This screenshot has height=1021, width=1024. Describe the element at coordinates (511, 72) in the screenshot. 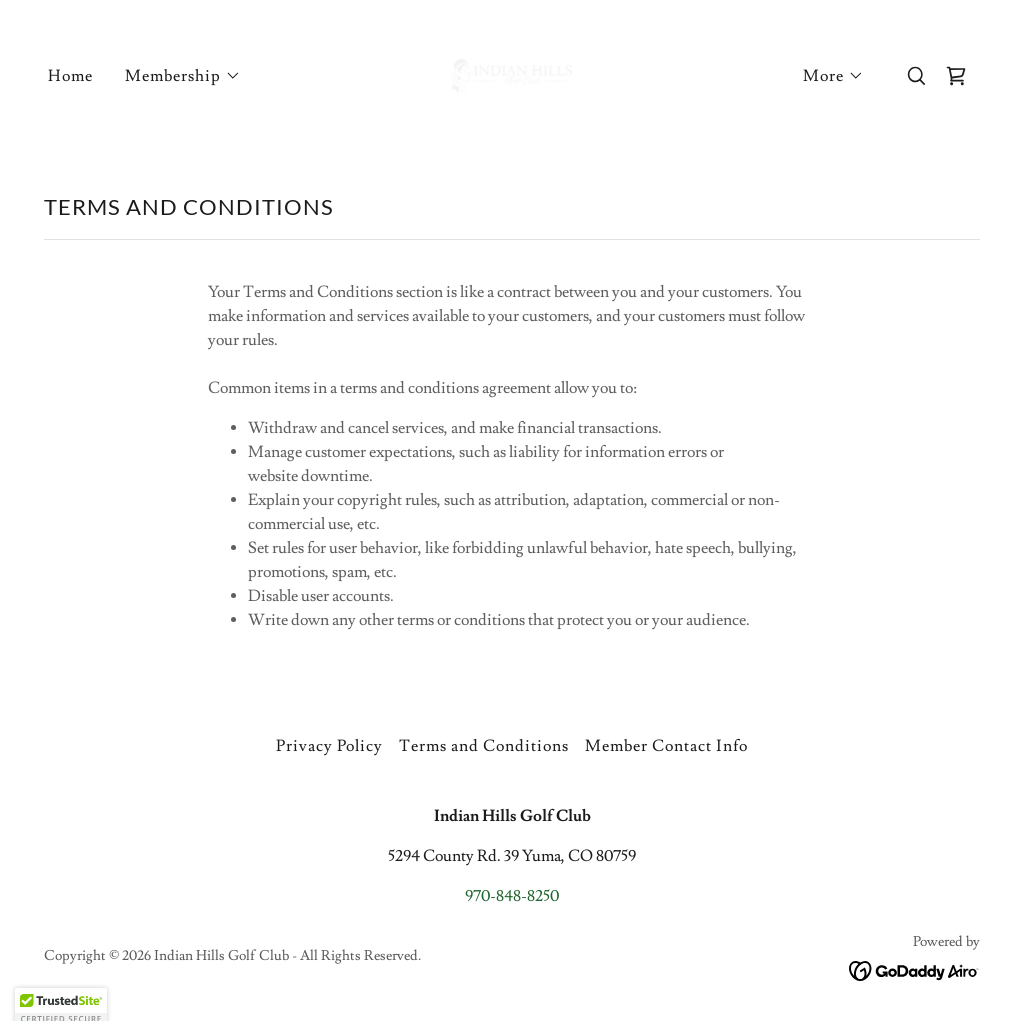

I see `[link]` at that location.